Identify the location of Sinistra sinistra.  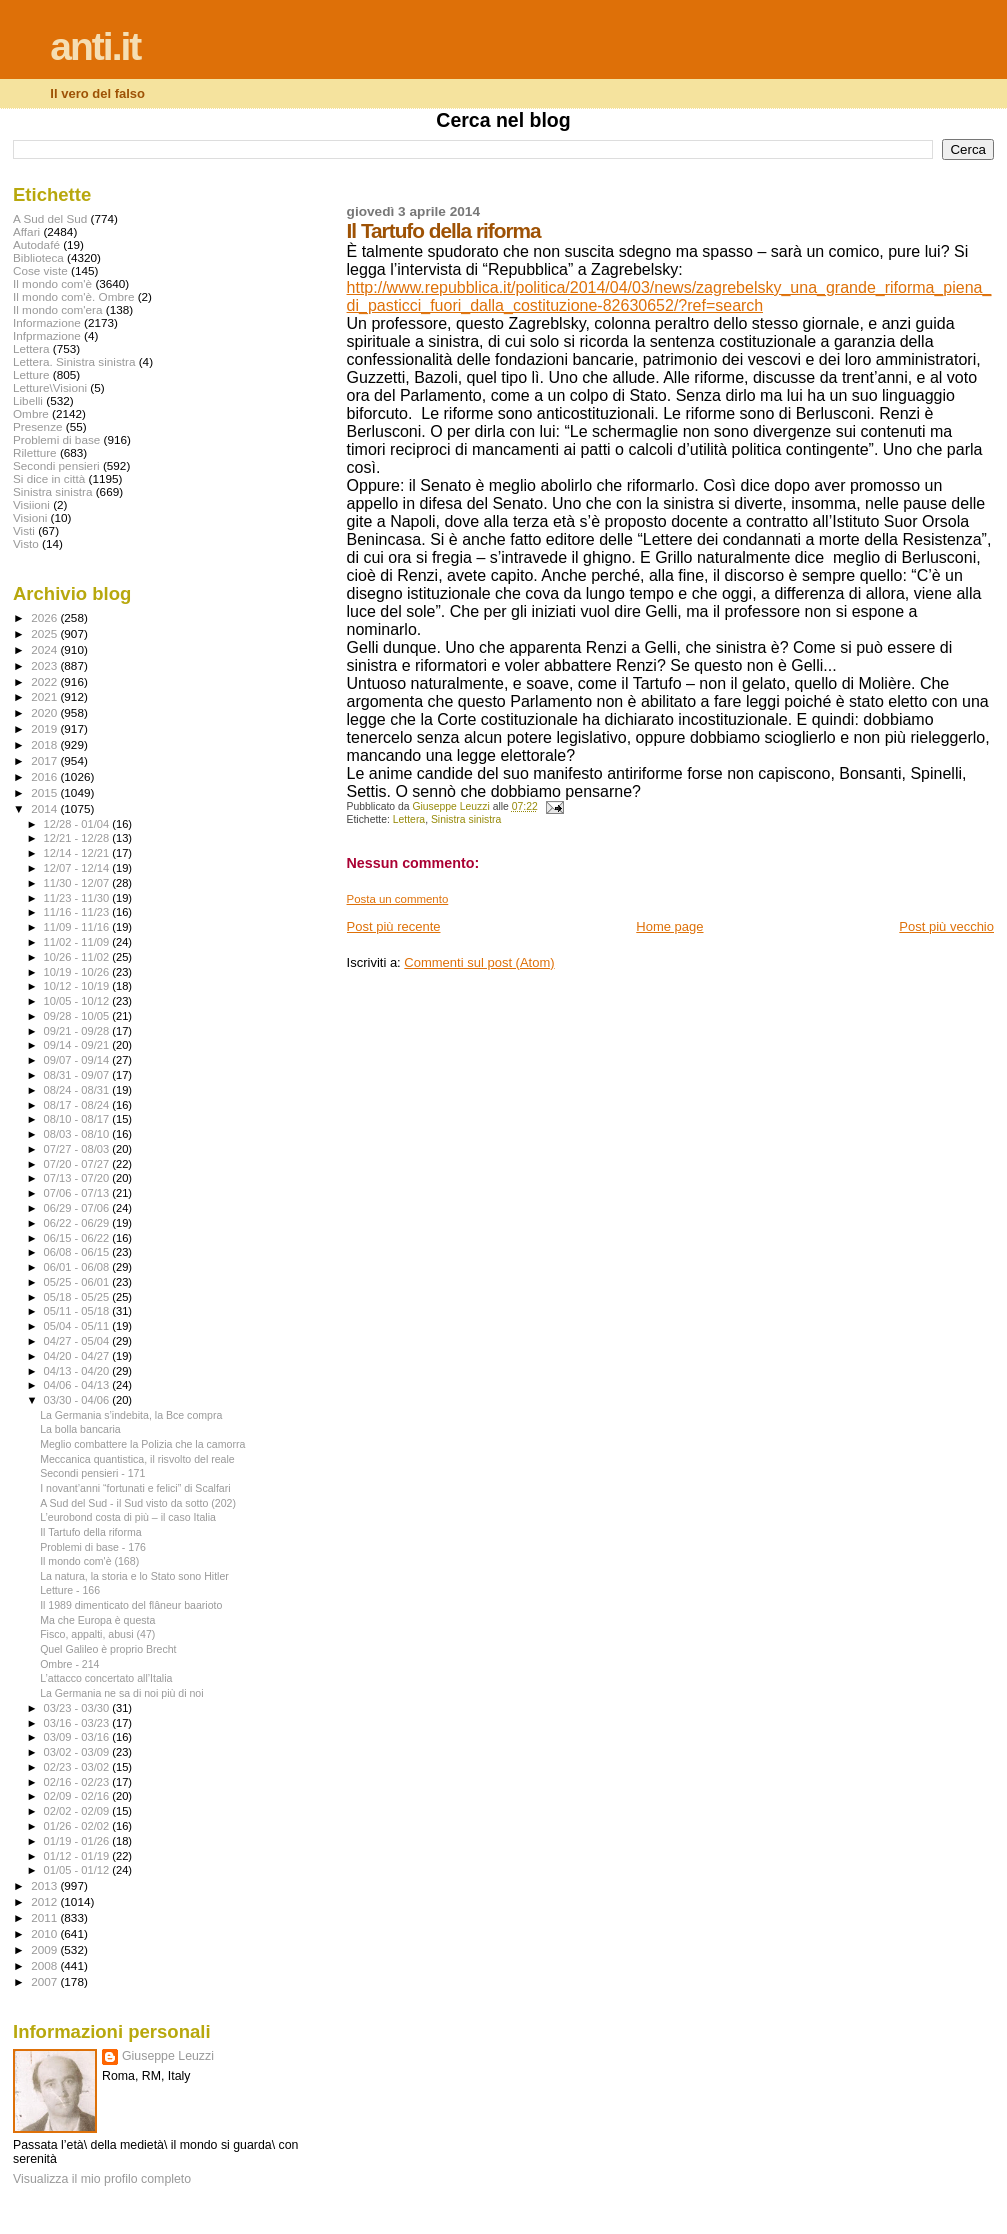
(466, 819).